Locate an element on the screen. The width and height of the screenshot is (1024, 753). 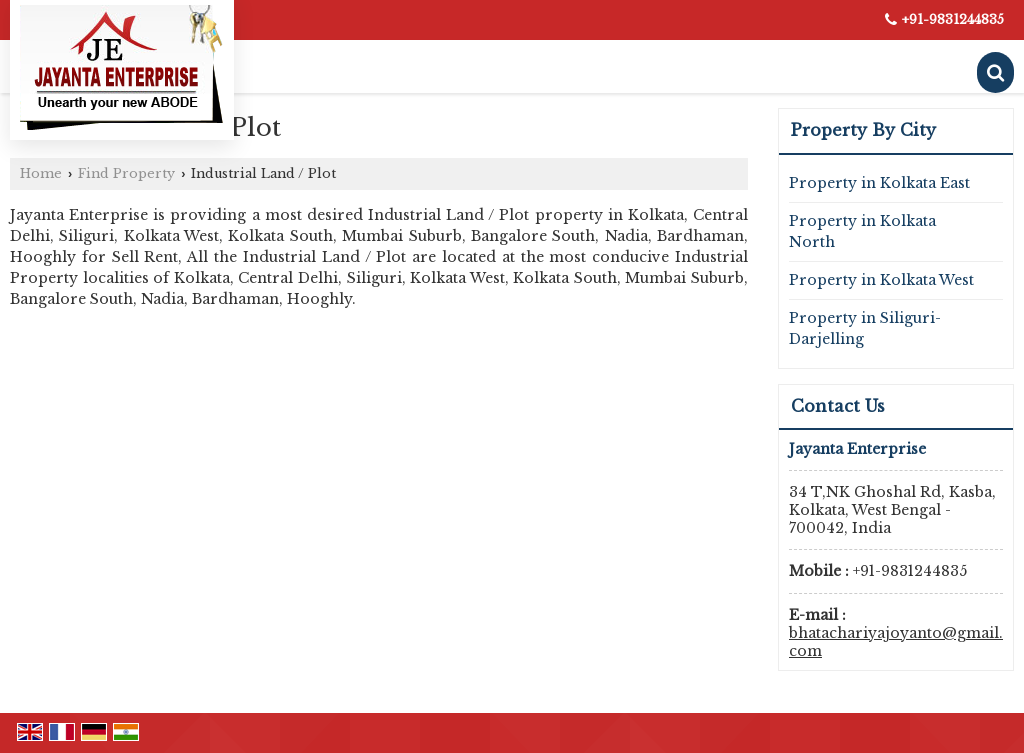
Property in Siliguri-Darjelling is located at coordinates (865, 328).